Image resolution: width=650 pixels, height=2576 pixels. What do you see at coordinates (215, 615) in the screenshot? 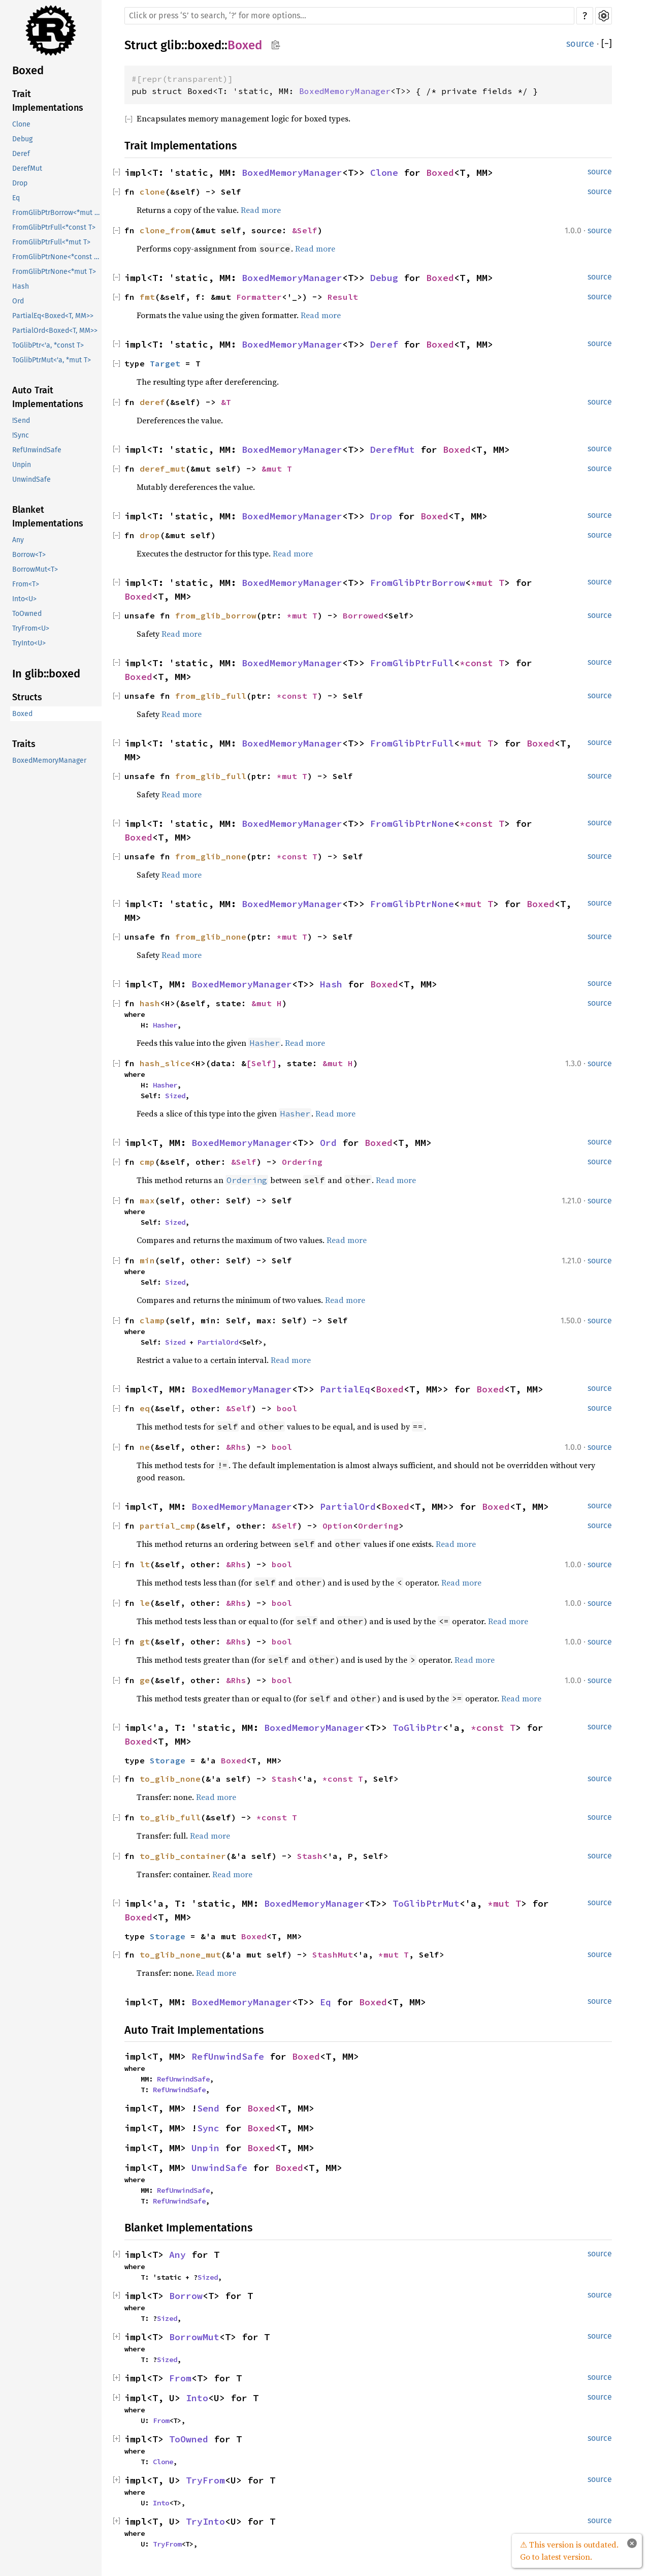
I see `from_glib_borrow` at bounding box center [215, 615].